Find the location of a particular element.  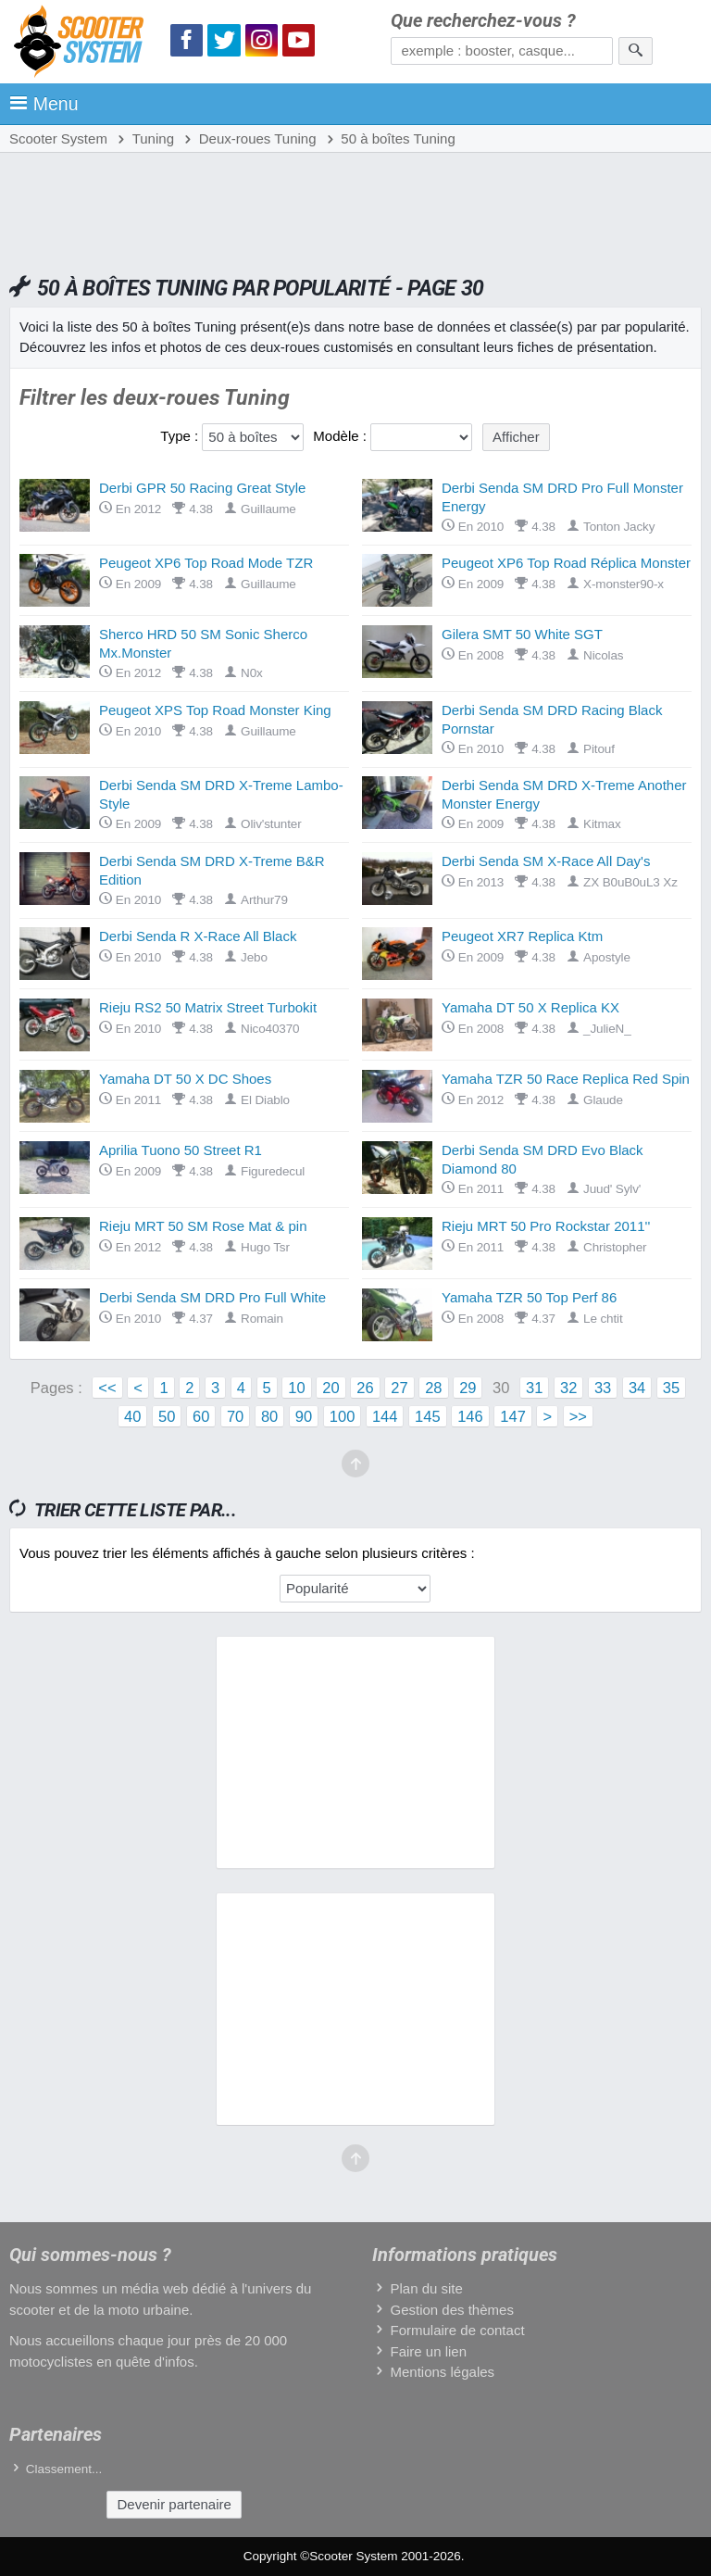

Peugeot XR7 Replica Ktm is located at coordinates (522, 936).